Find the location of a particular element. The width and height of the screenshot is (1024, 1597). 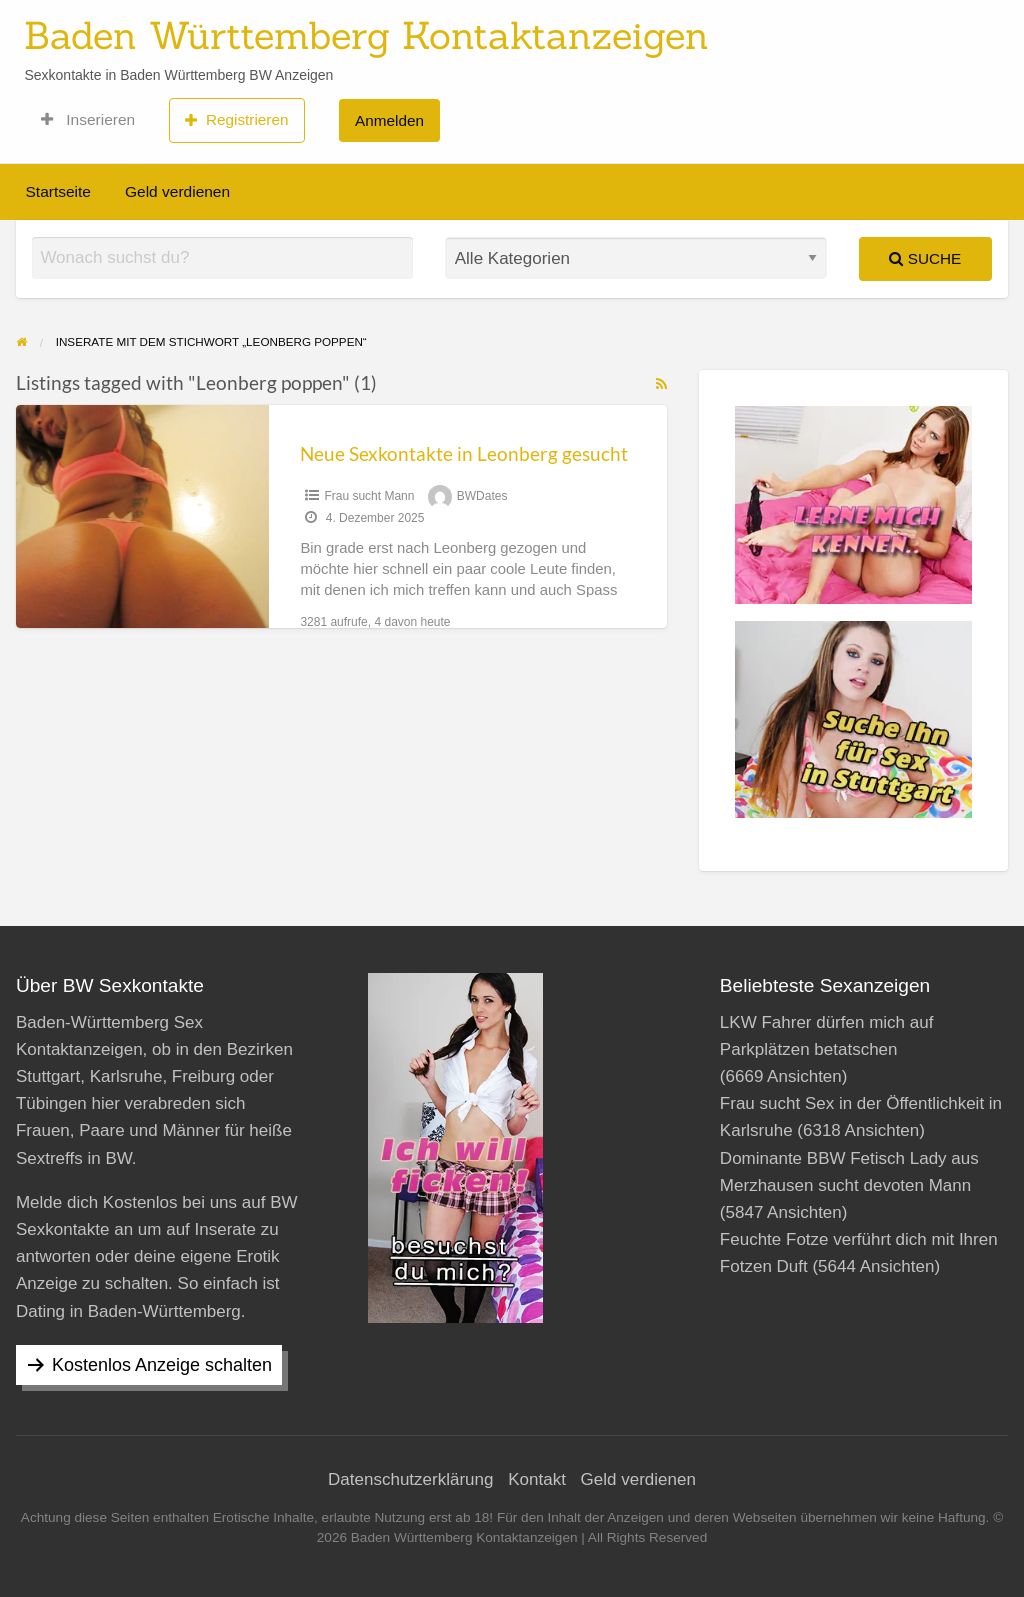

Baden Württemberg Kontaktanzeigen is located at coordinates (366, 35).